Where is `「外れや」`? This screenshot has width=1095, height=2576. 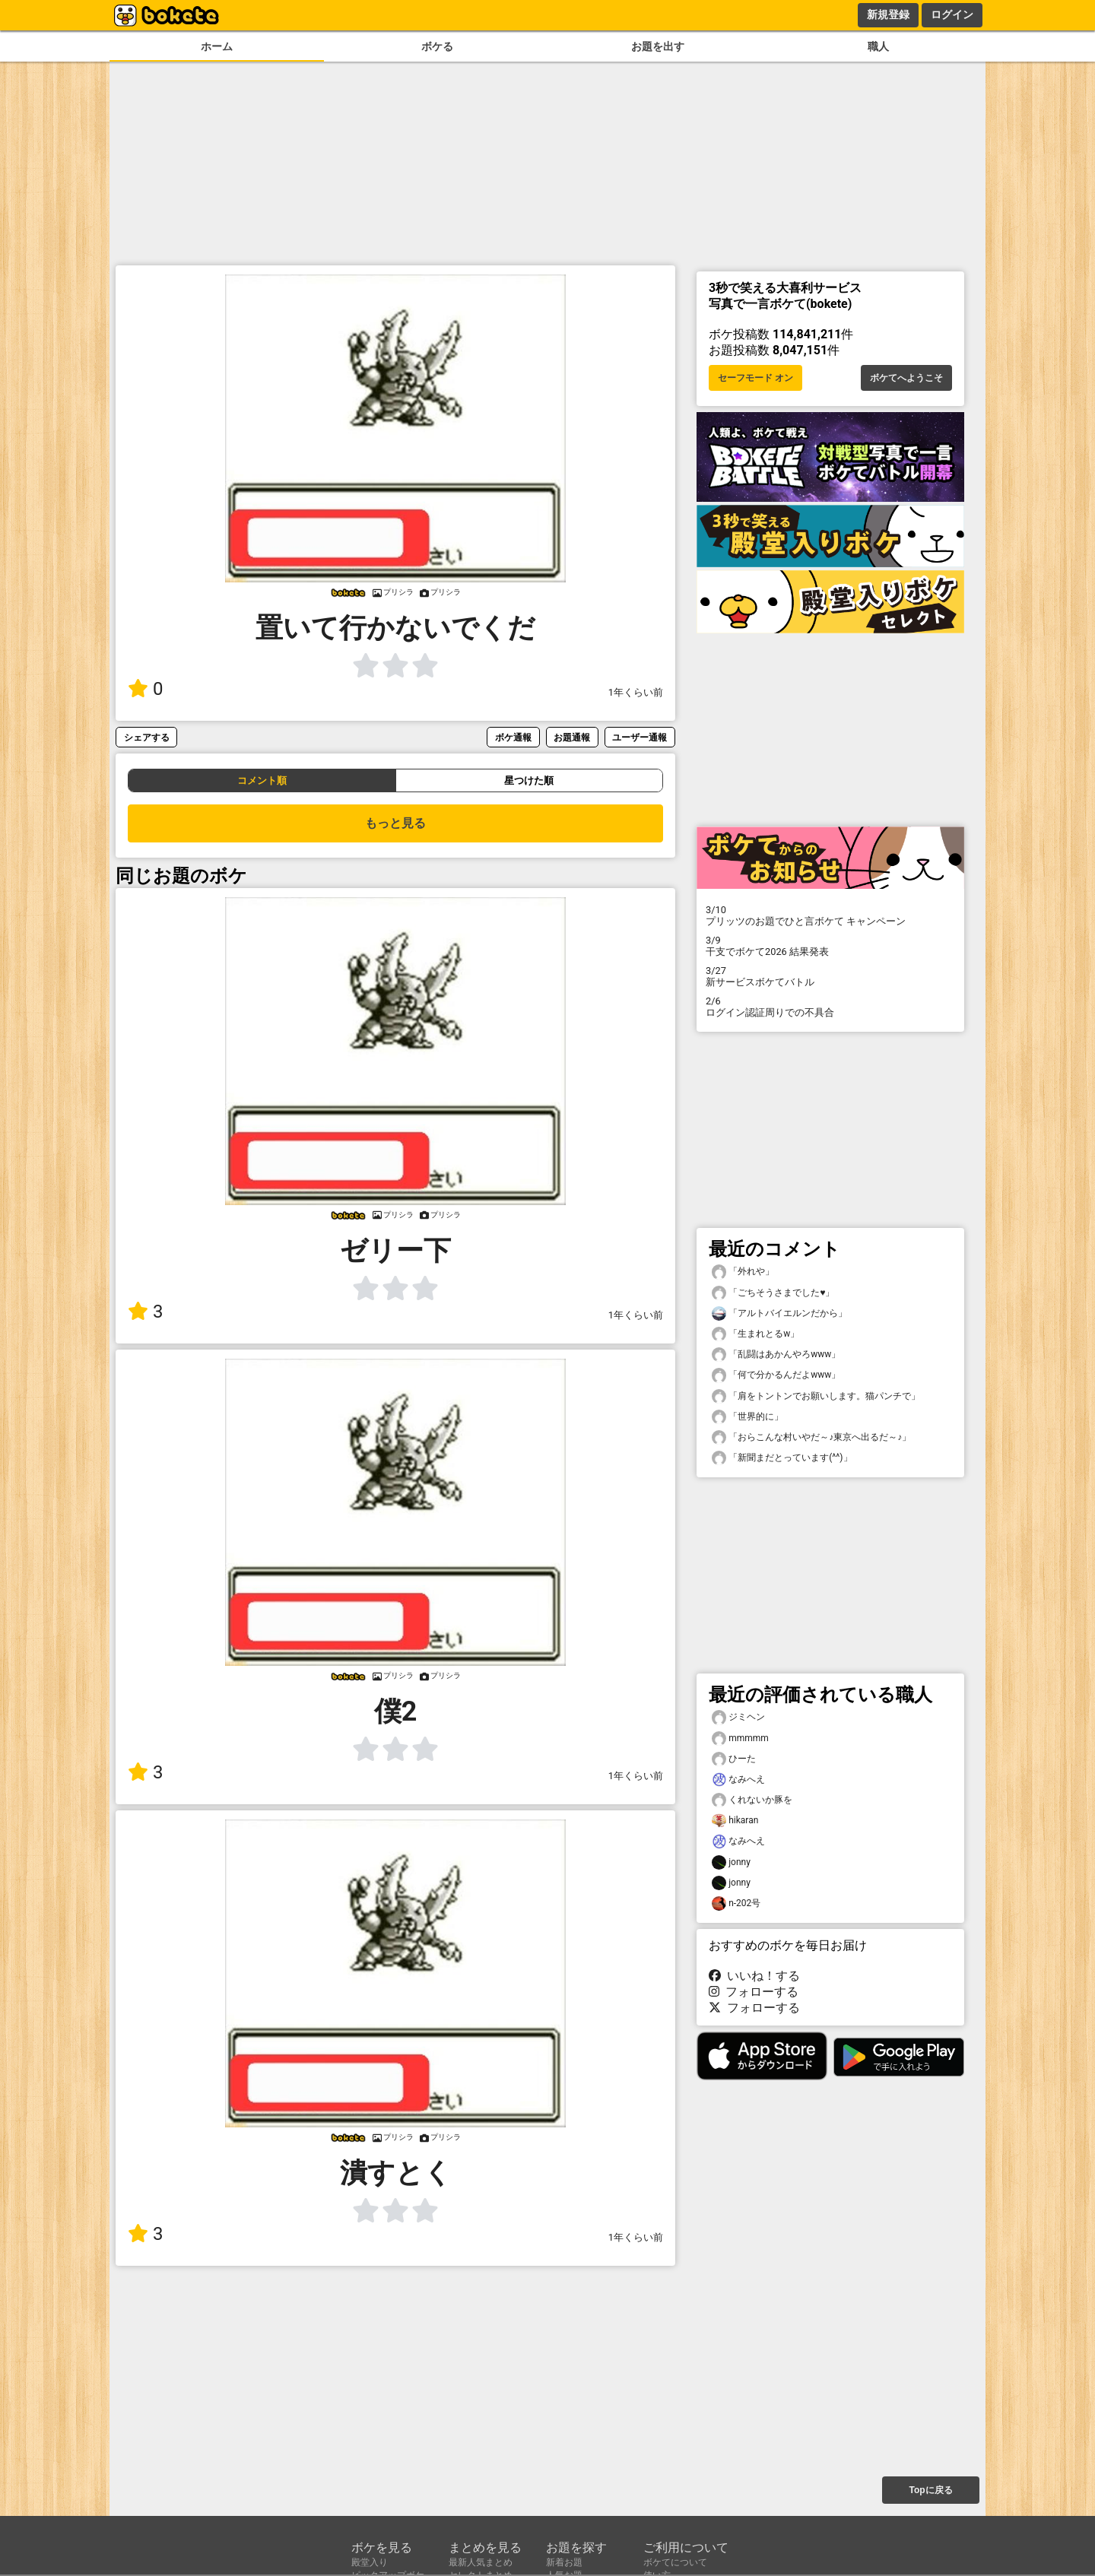
「外れや」 is located at coordinates (743, 1271).